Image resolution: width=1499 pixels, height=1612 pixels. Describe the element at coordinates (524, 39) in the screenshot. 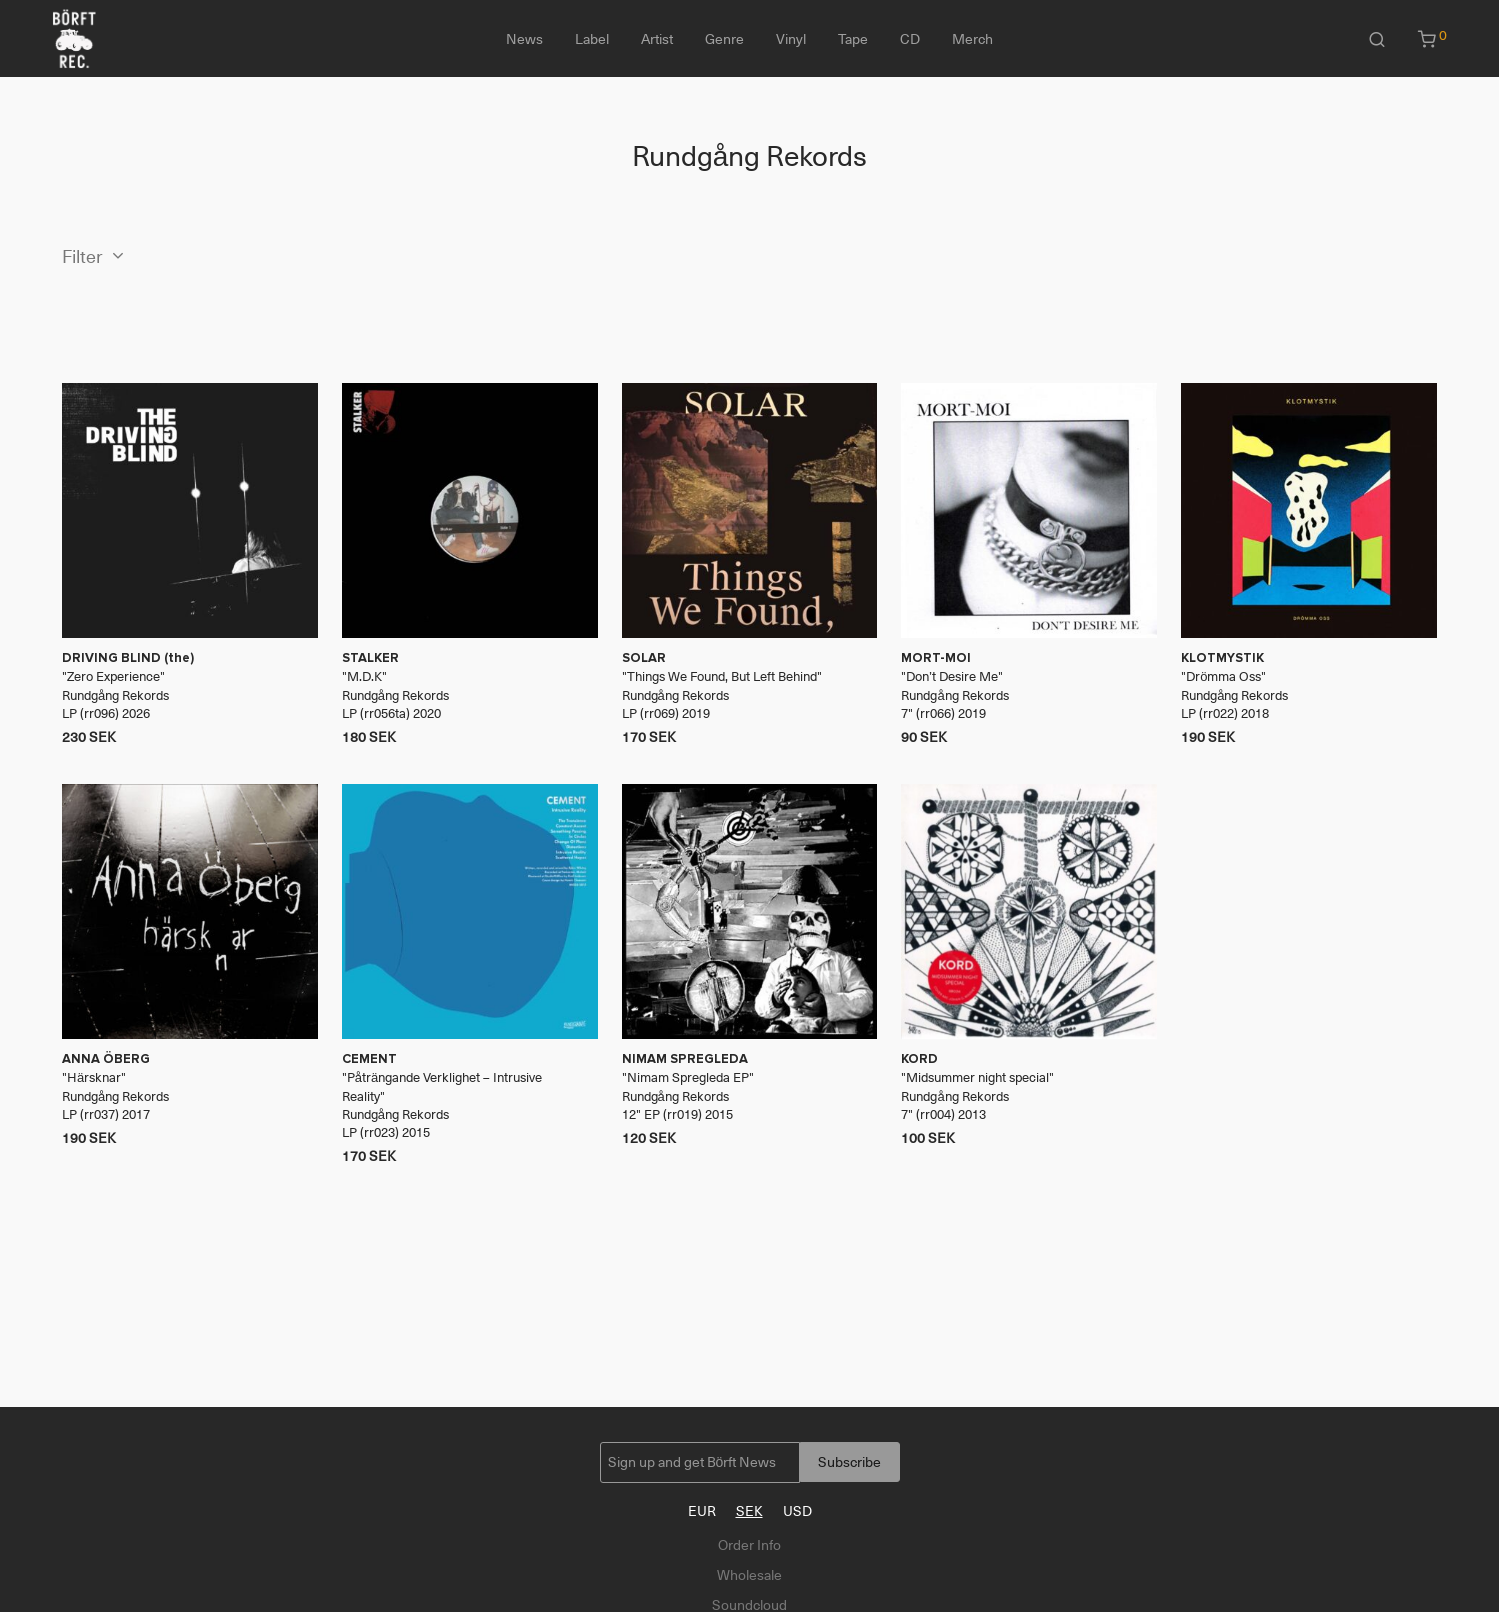

I see `News` at that location.